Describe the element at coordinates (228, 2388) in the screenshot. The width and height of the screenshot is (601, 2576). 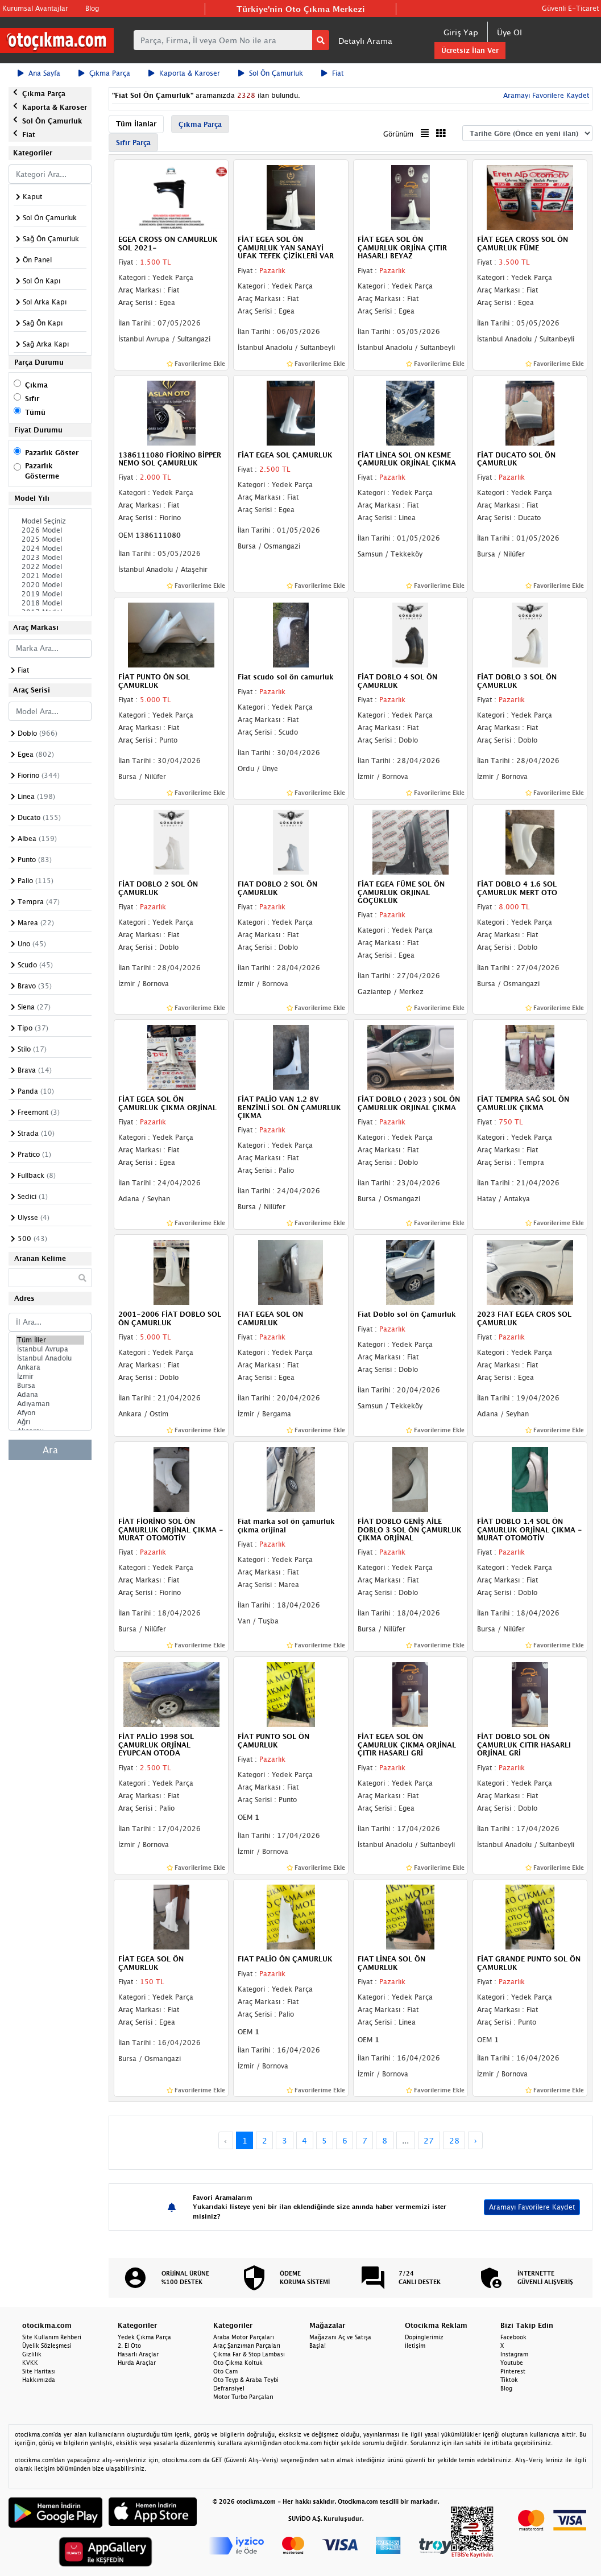
I see `Defransiyel` at that location.